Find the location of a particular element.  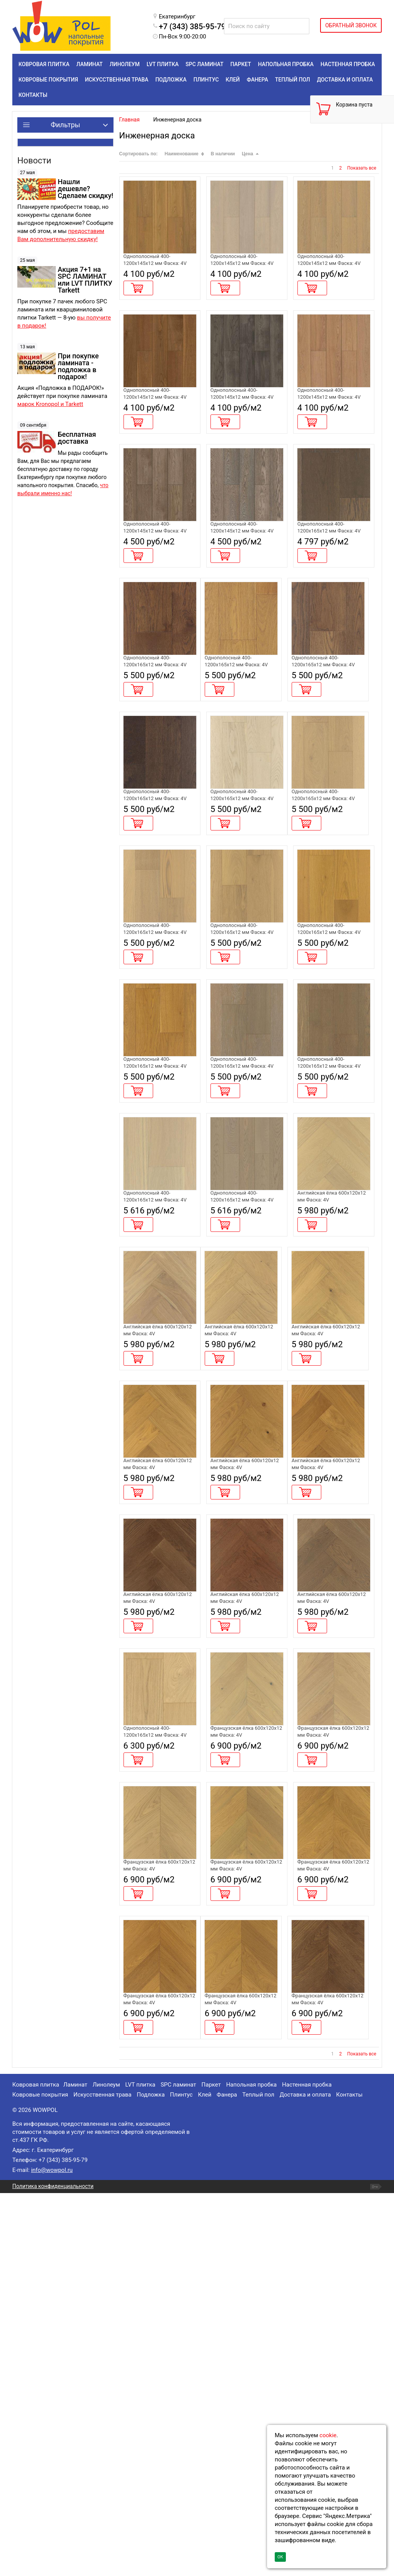

Фанера is located at coordinates (227, 2477).